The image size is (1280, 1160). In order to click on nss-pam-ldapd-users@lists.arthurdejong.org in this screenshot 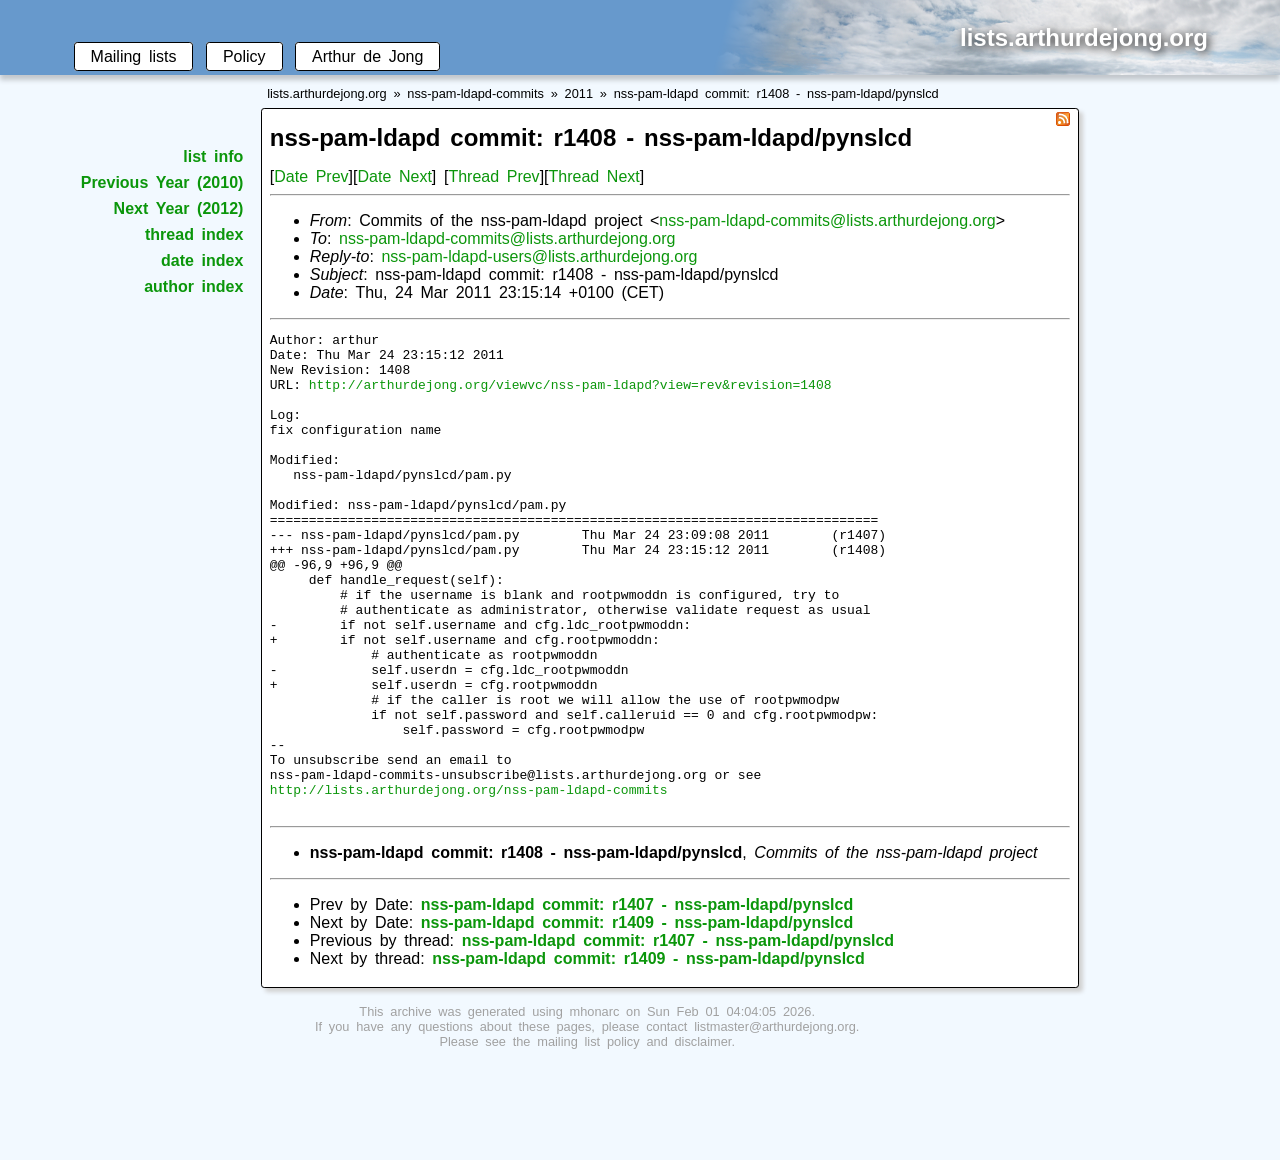, I will do `click(539, 256)`.